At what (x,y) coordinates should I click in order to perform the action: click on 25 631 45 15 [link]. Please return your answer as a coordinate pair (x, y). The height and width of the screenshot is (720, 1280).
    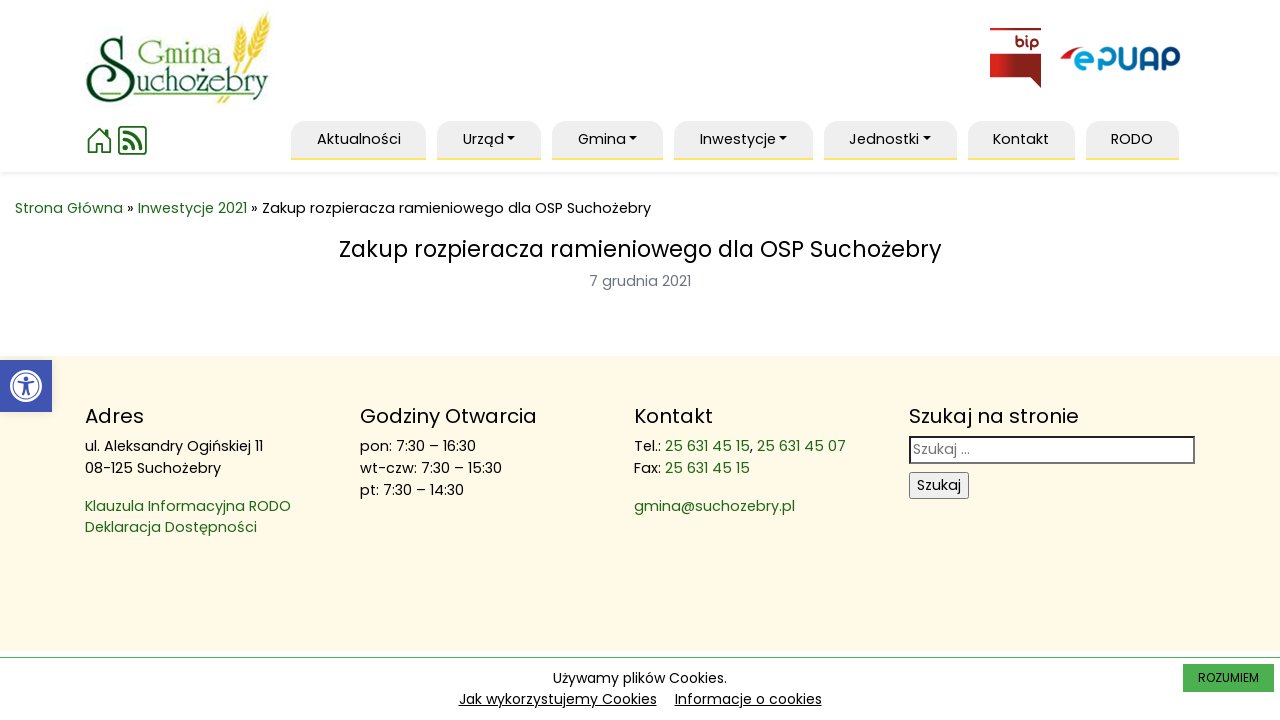
    Looking at the image, I should click on (707, 446).